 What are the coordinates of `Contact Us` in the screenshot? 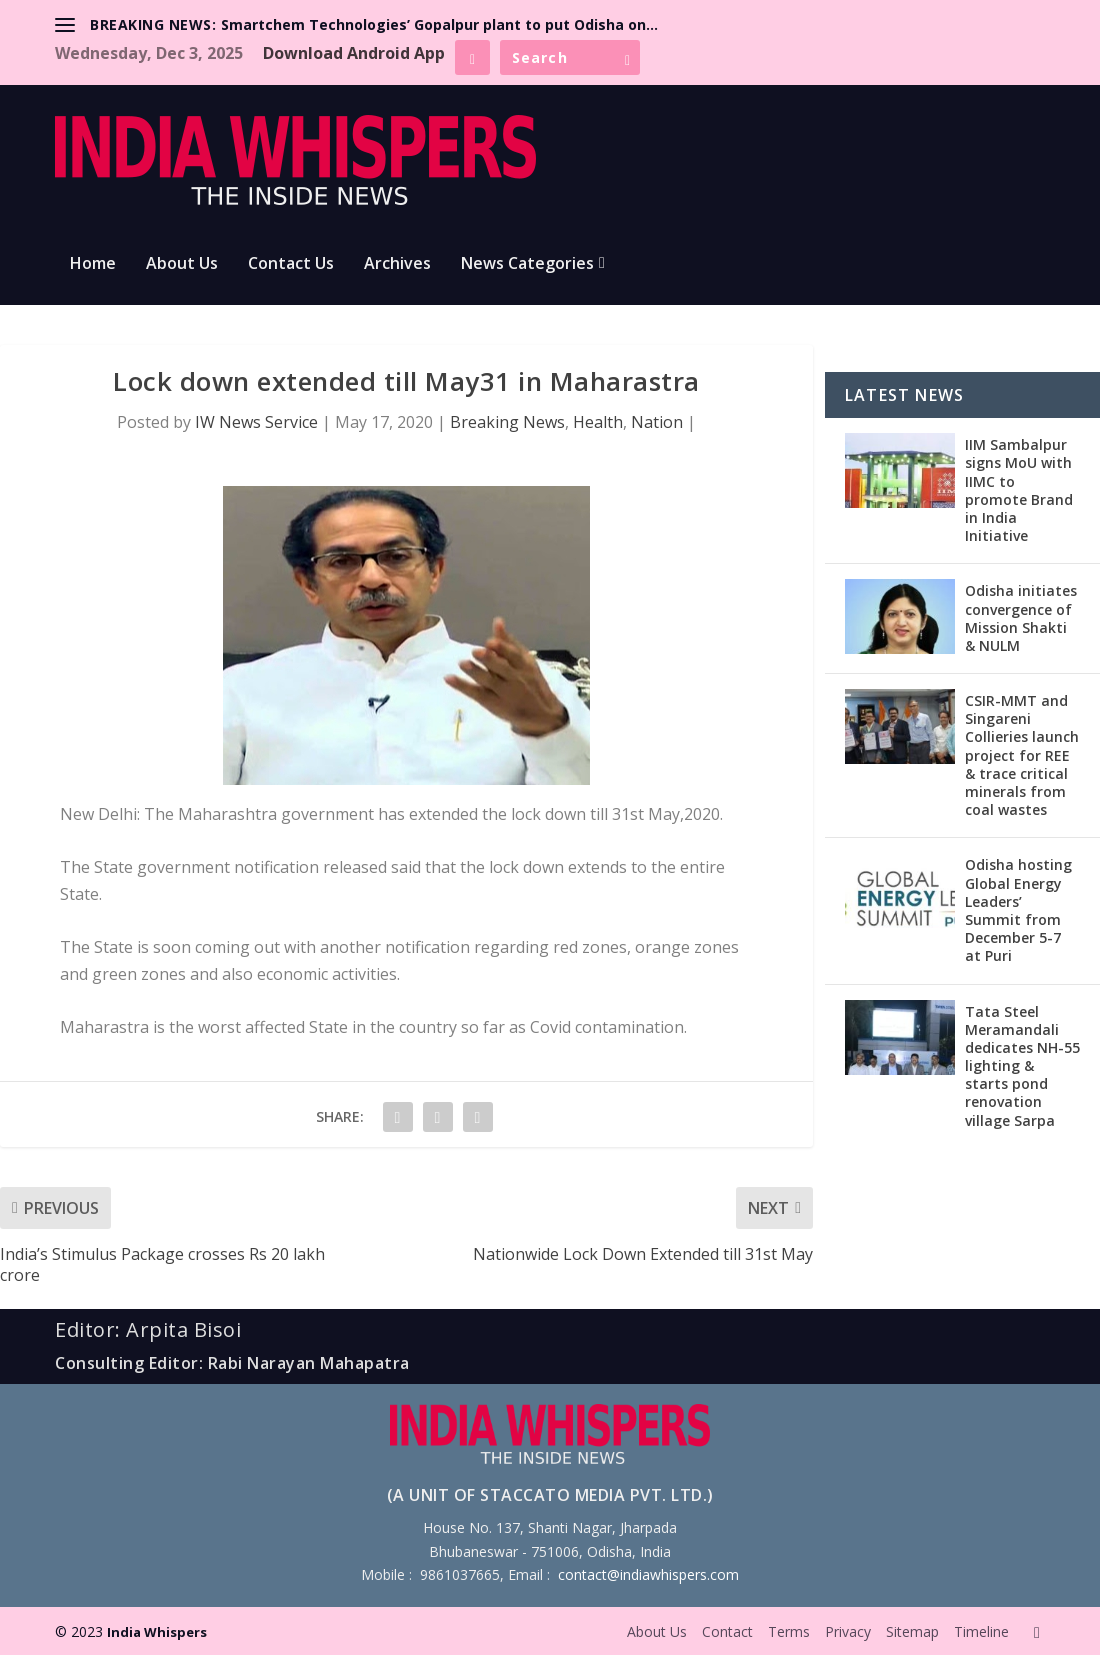 It's located at (291, 264).